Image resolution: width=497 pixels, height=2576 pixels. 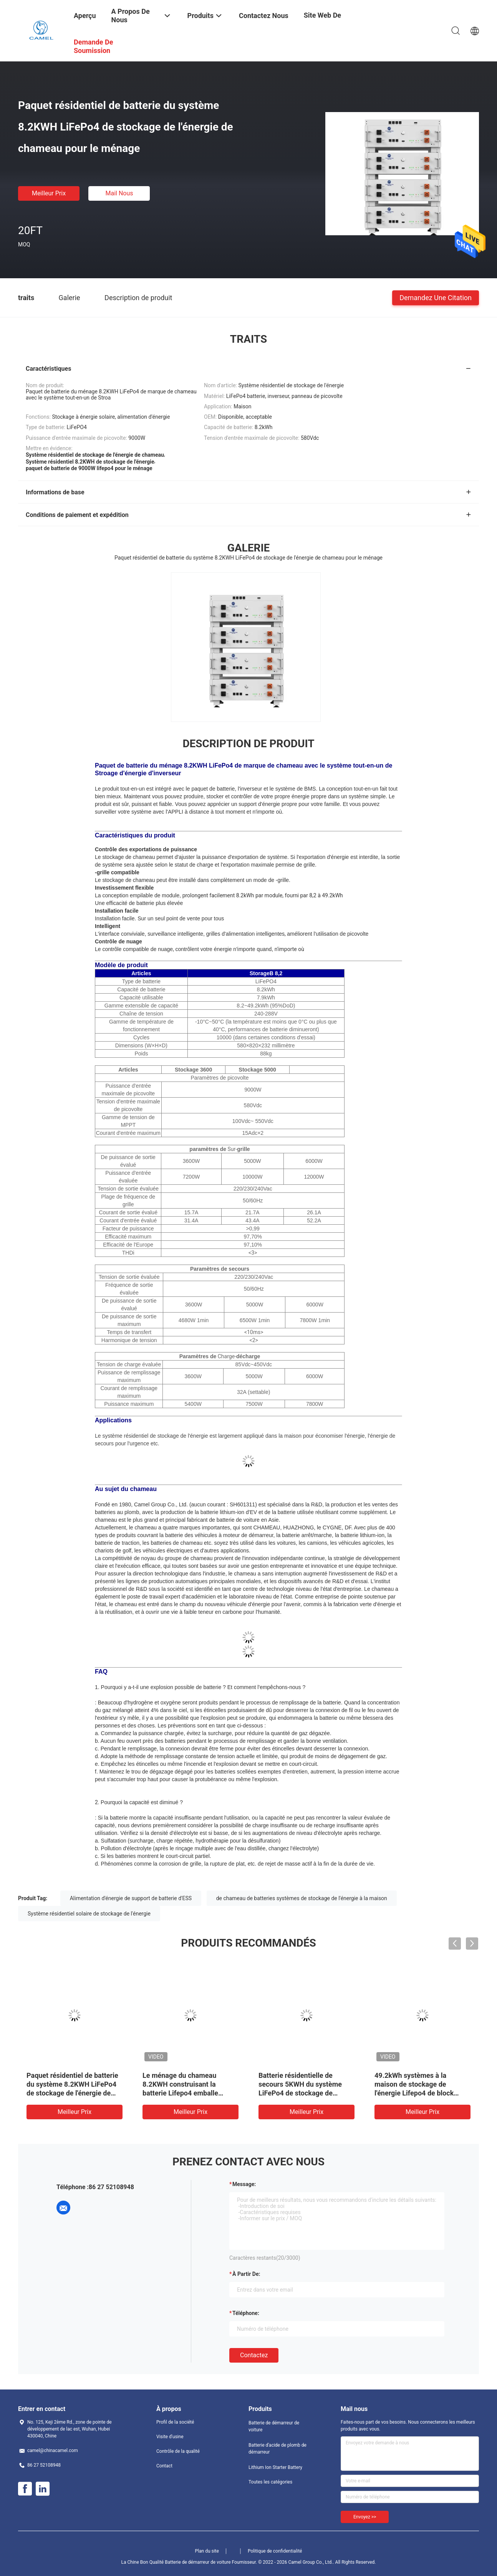 I want to click on Contact, so click(x=164, y=2466).